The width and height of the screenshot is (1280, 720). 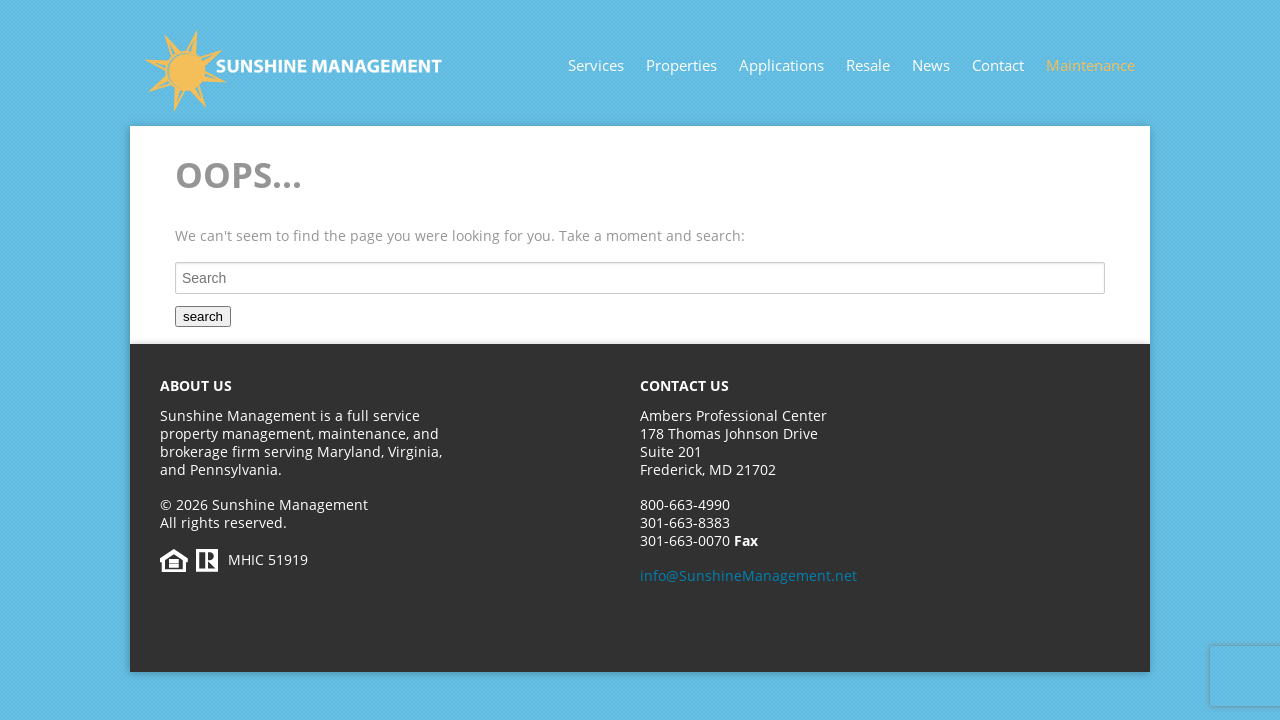 What do you see at coordinates (931, 65) in the screenshot?
I see `News` at bounding box center [931, 65].